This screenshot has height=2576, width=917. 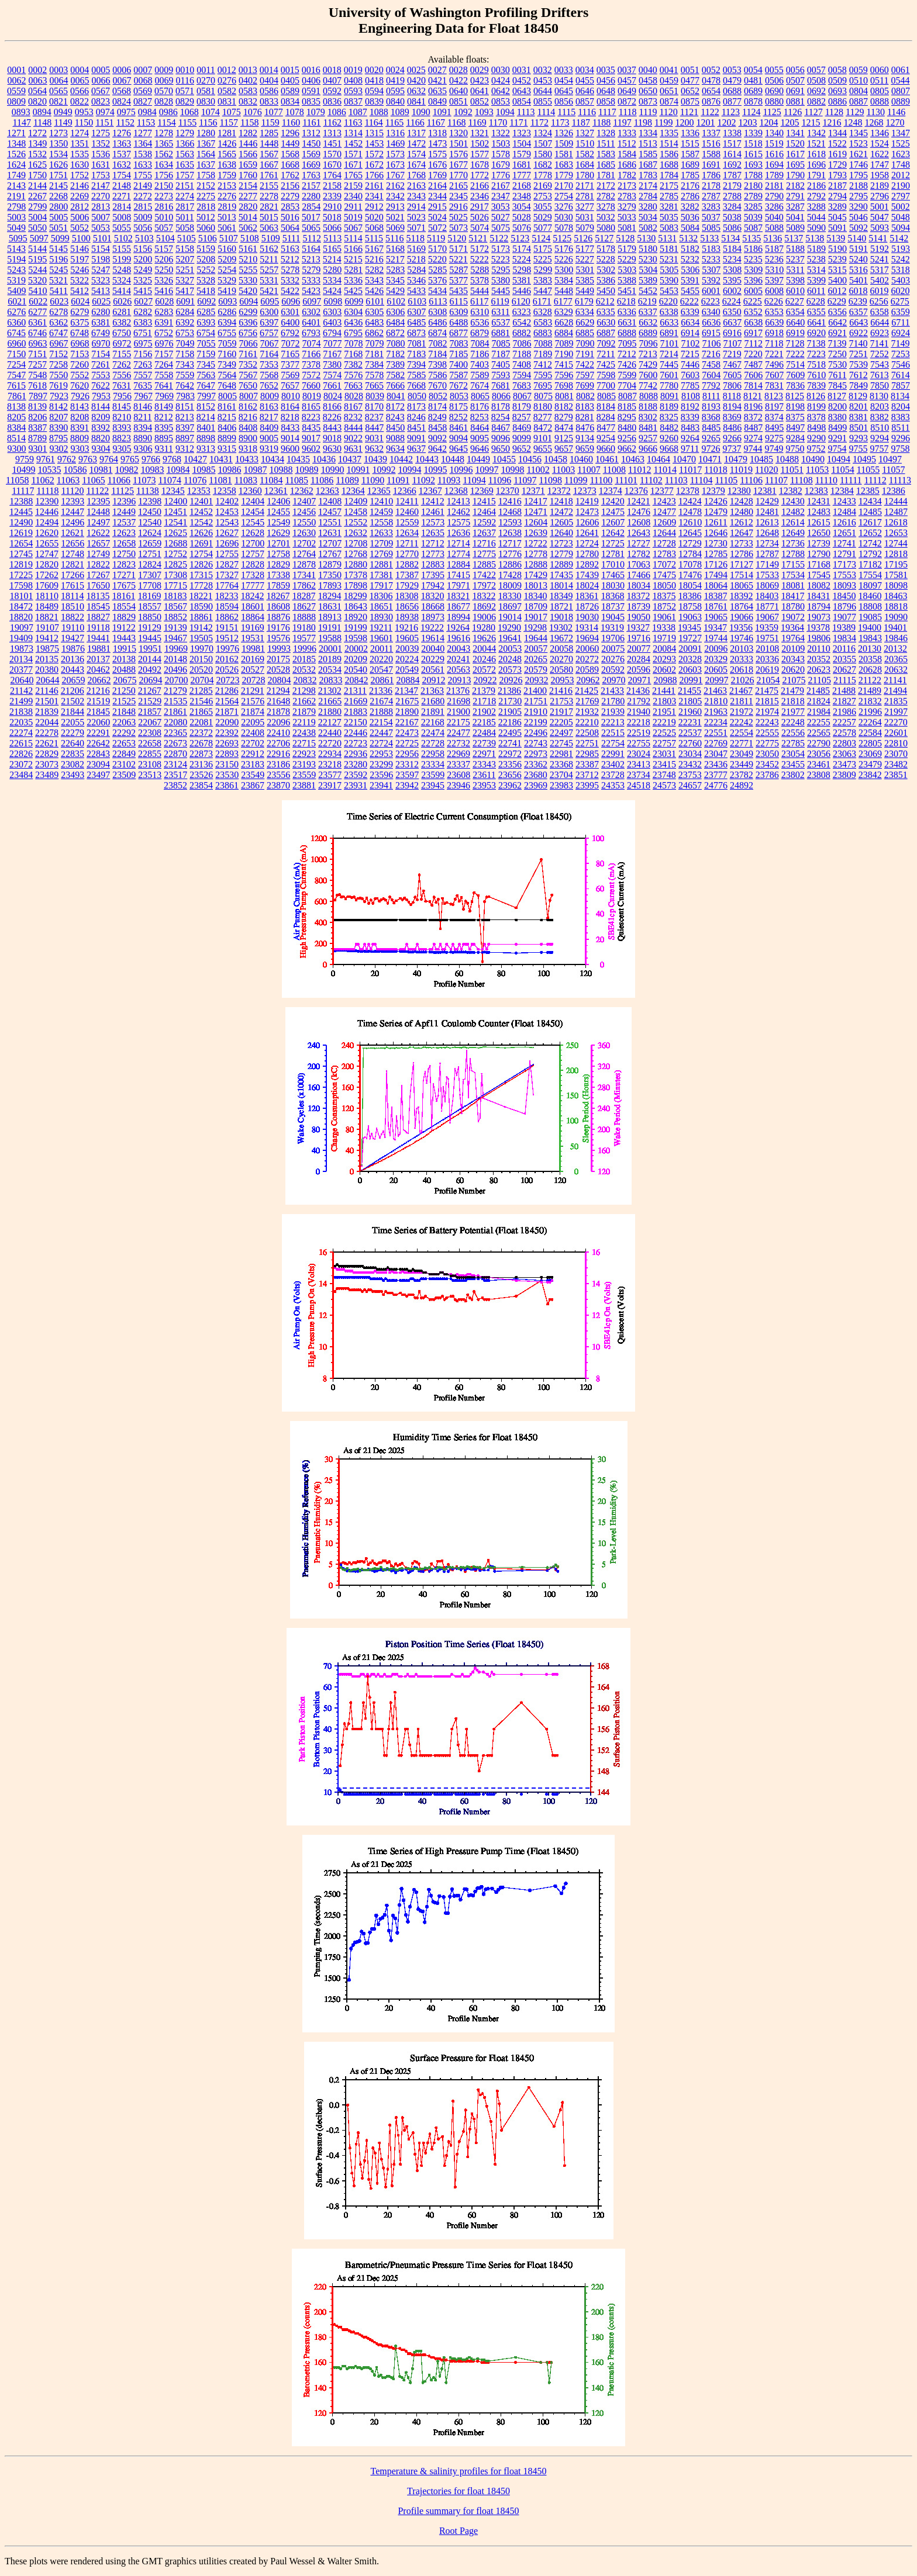 I want to click on 19981, so click(x=253, y=648).